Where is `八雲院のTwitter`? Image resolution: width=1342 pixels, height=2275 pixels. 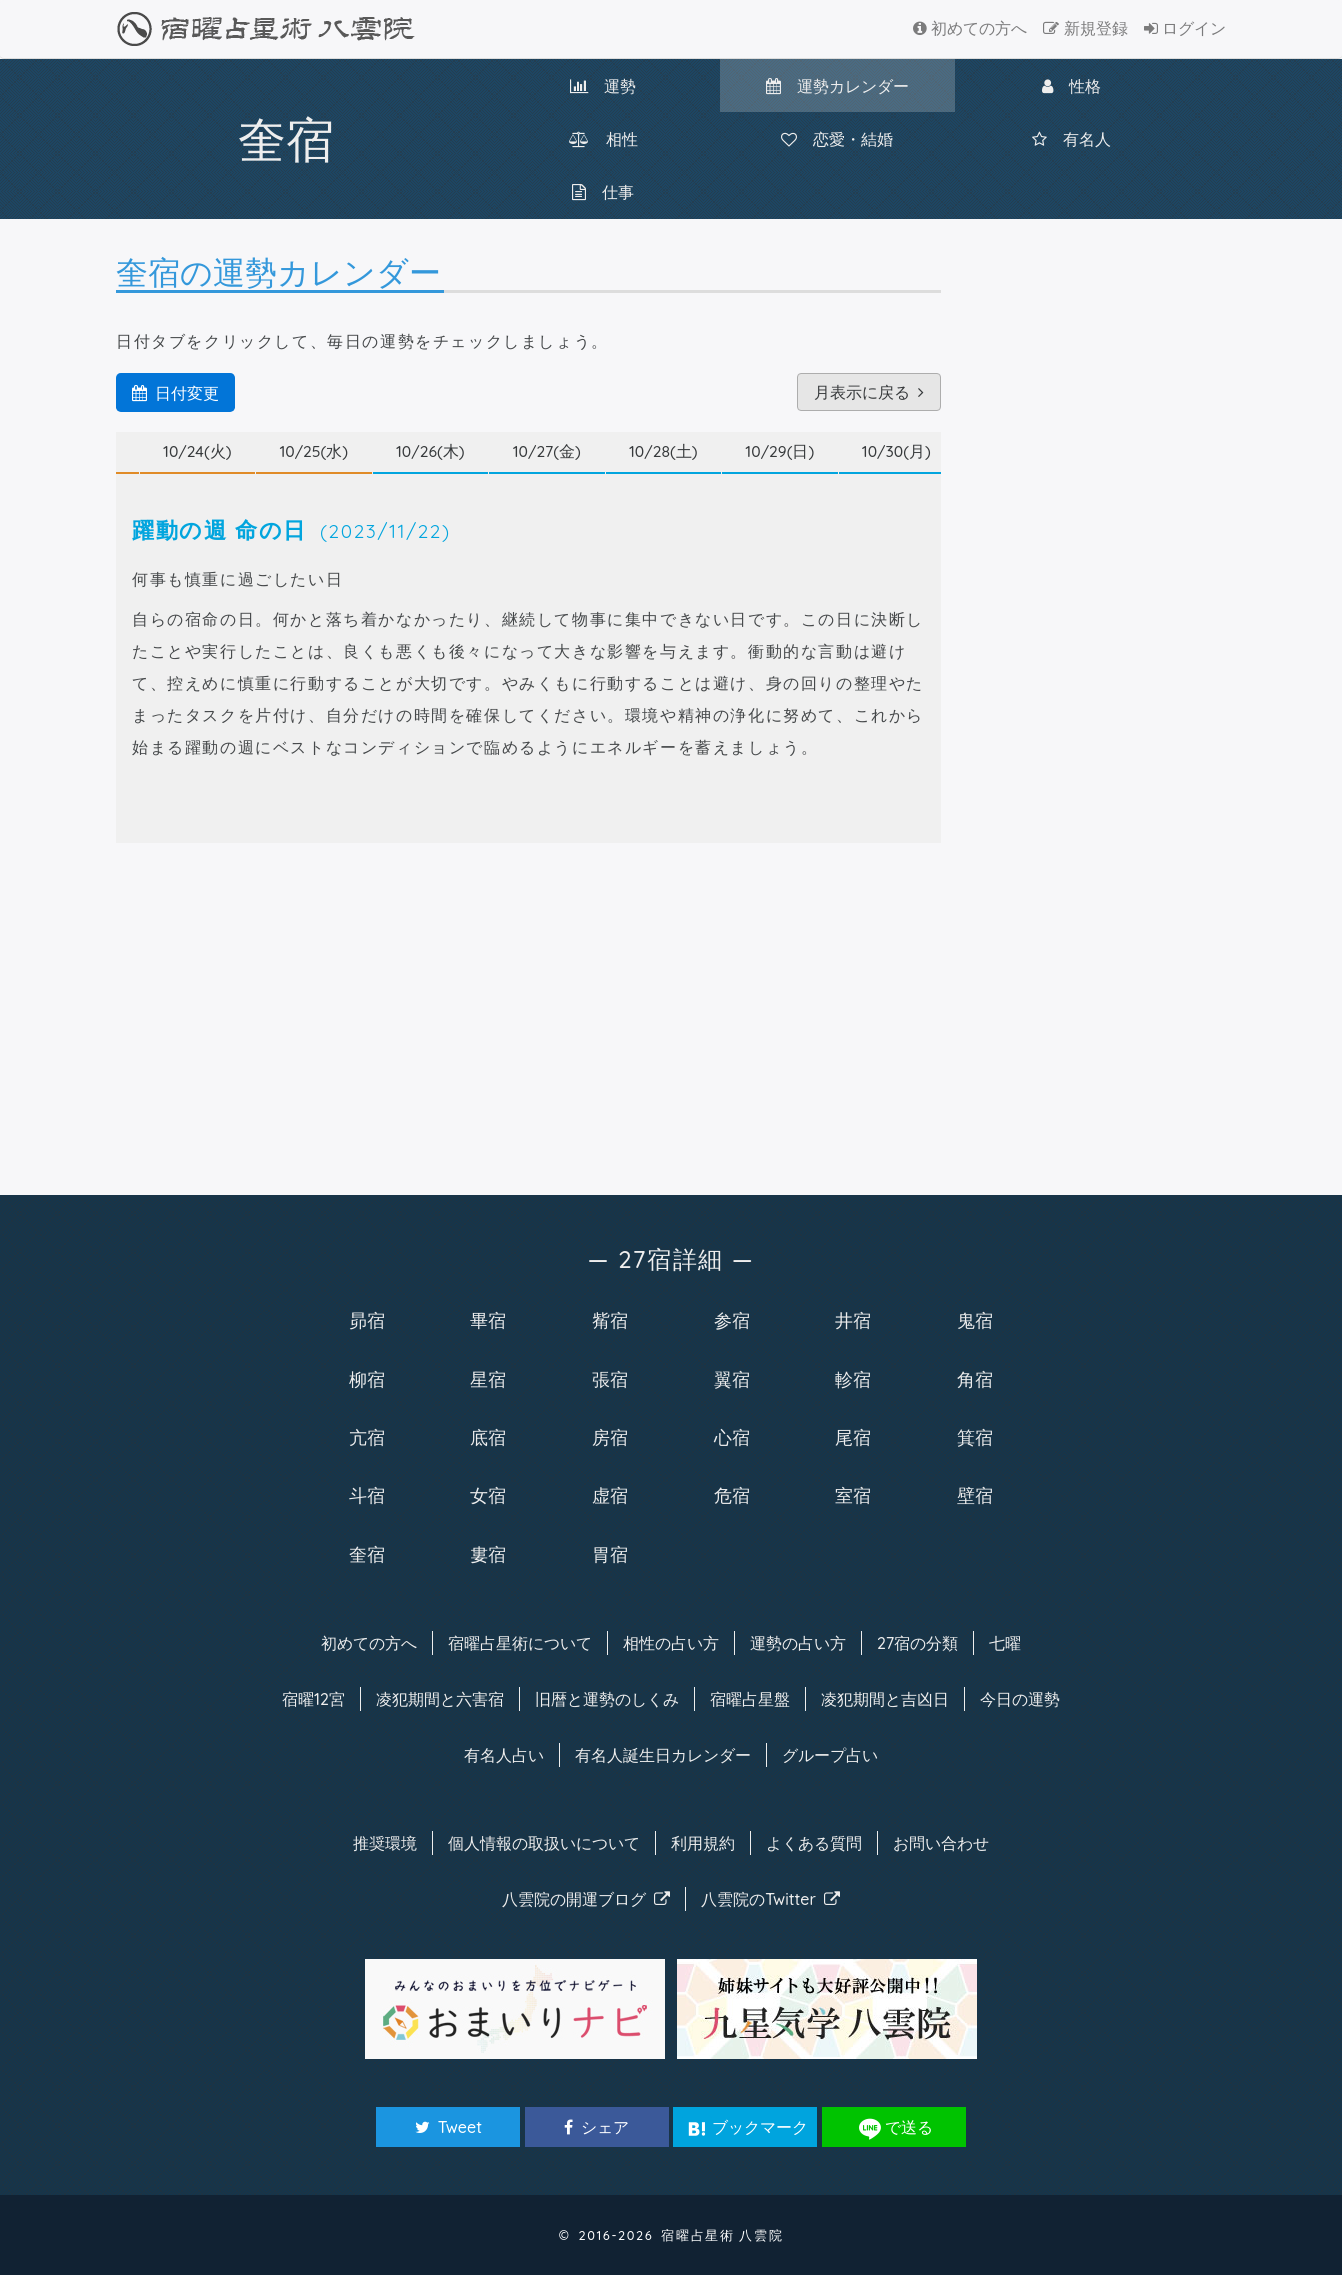 八雲院のTwitter is located at coordinates (770, 1899).